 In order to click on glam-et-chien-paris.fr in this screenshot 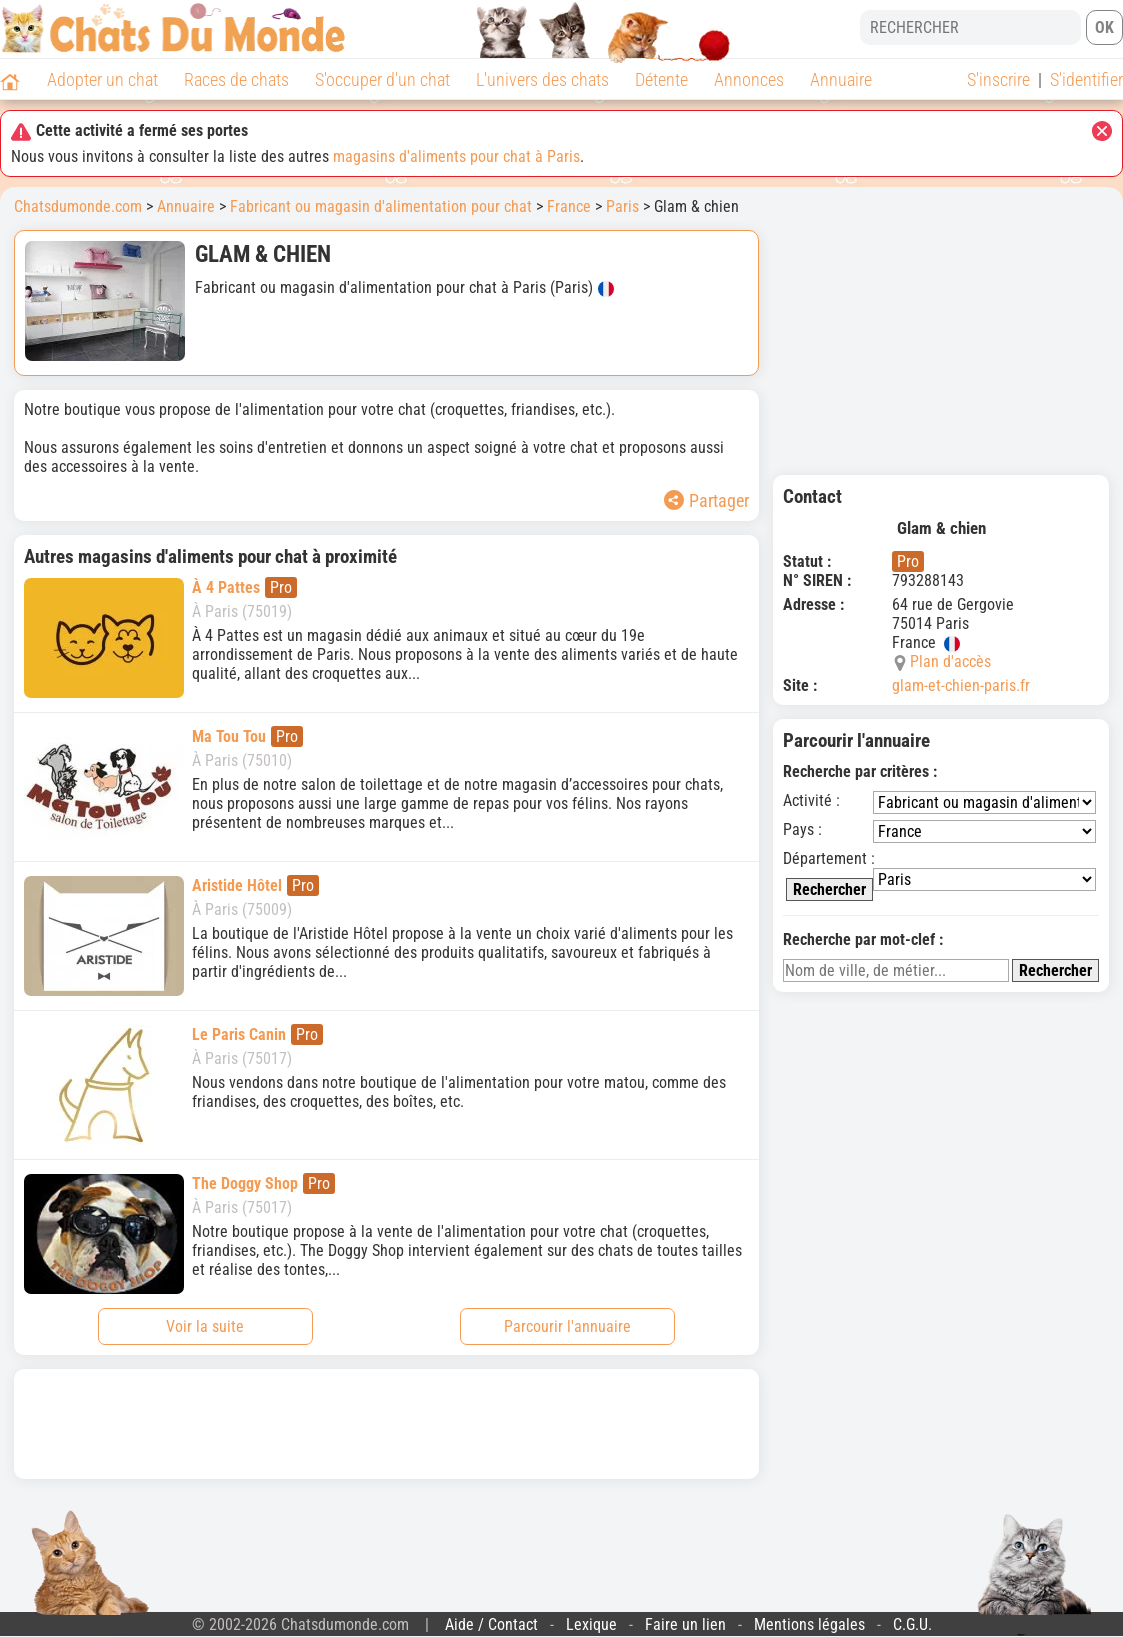, I will do `click(961, 685)`.